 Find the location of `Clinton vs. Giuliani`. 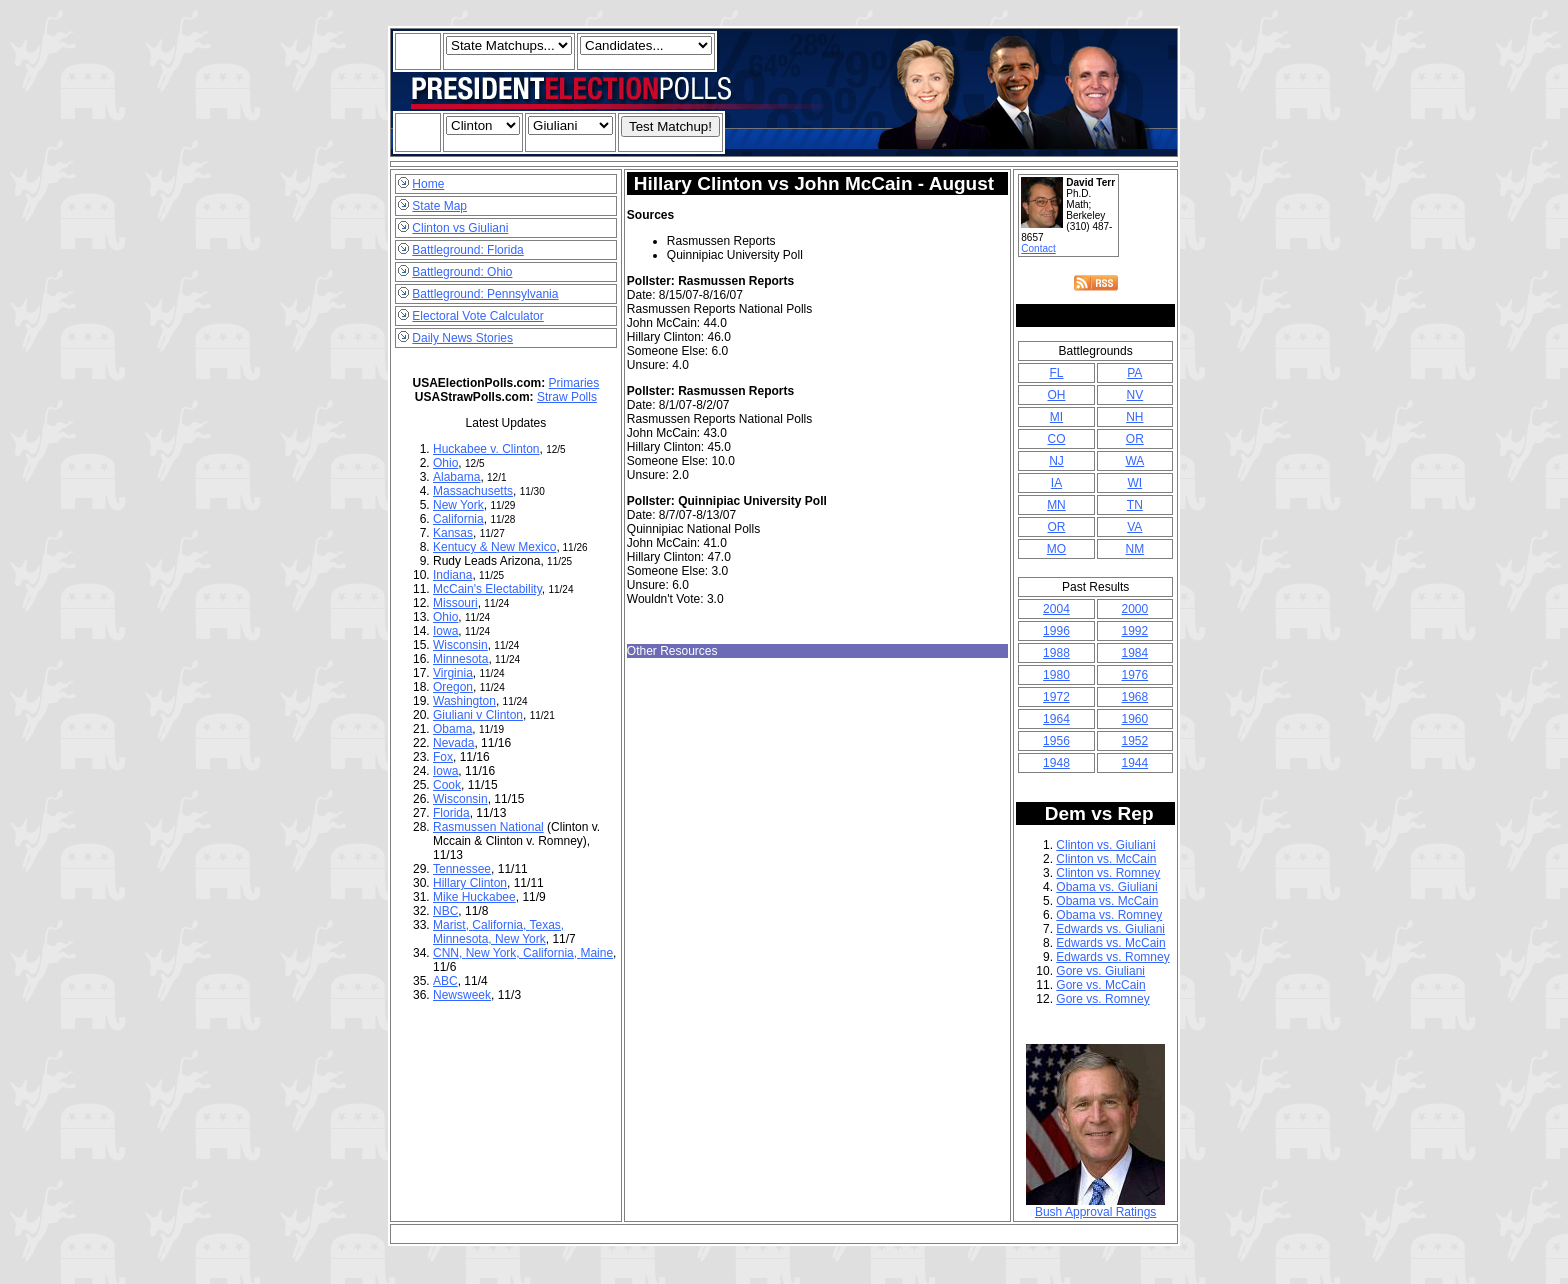

Clinton vs. Giuliani is located at coordinates (1105, 845).